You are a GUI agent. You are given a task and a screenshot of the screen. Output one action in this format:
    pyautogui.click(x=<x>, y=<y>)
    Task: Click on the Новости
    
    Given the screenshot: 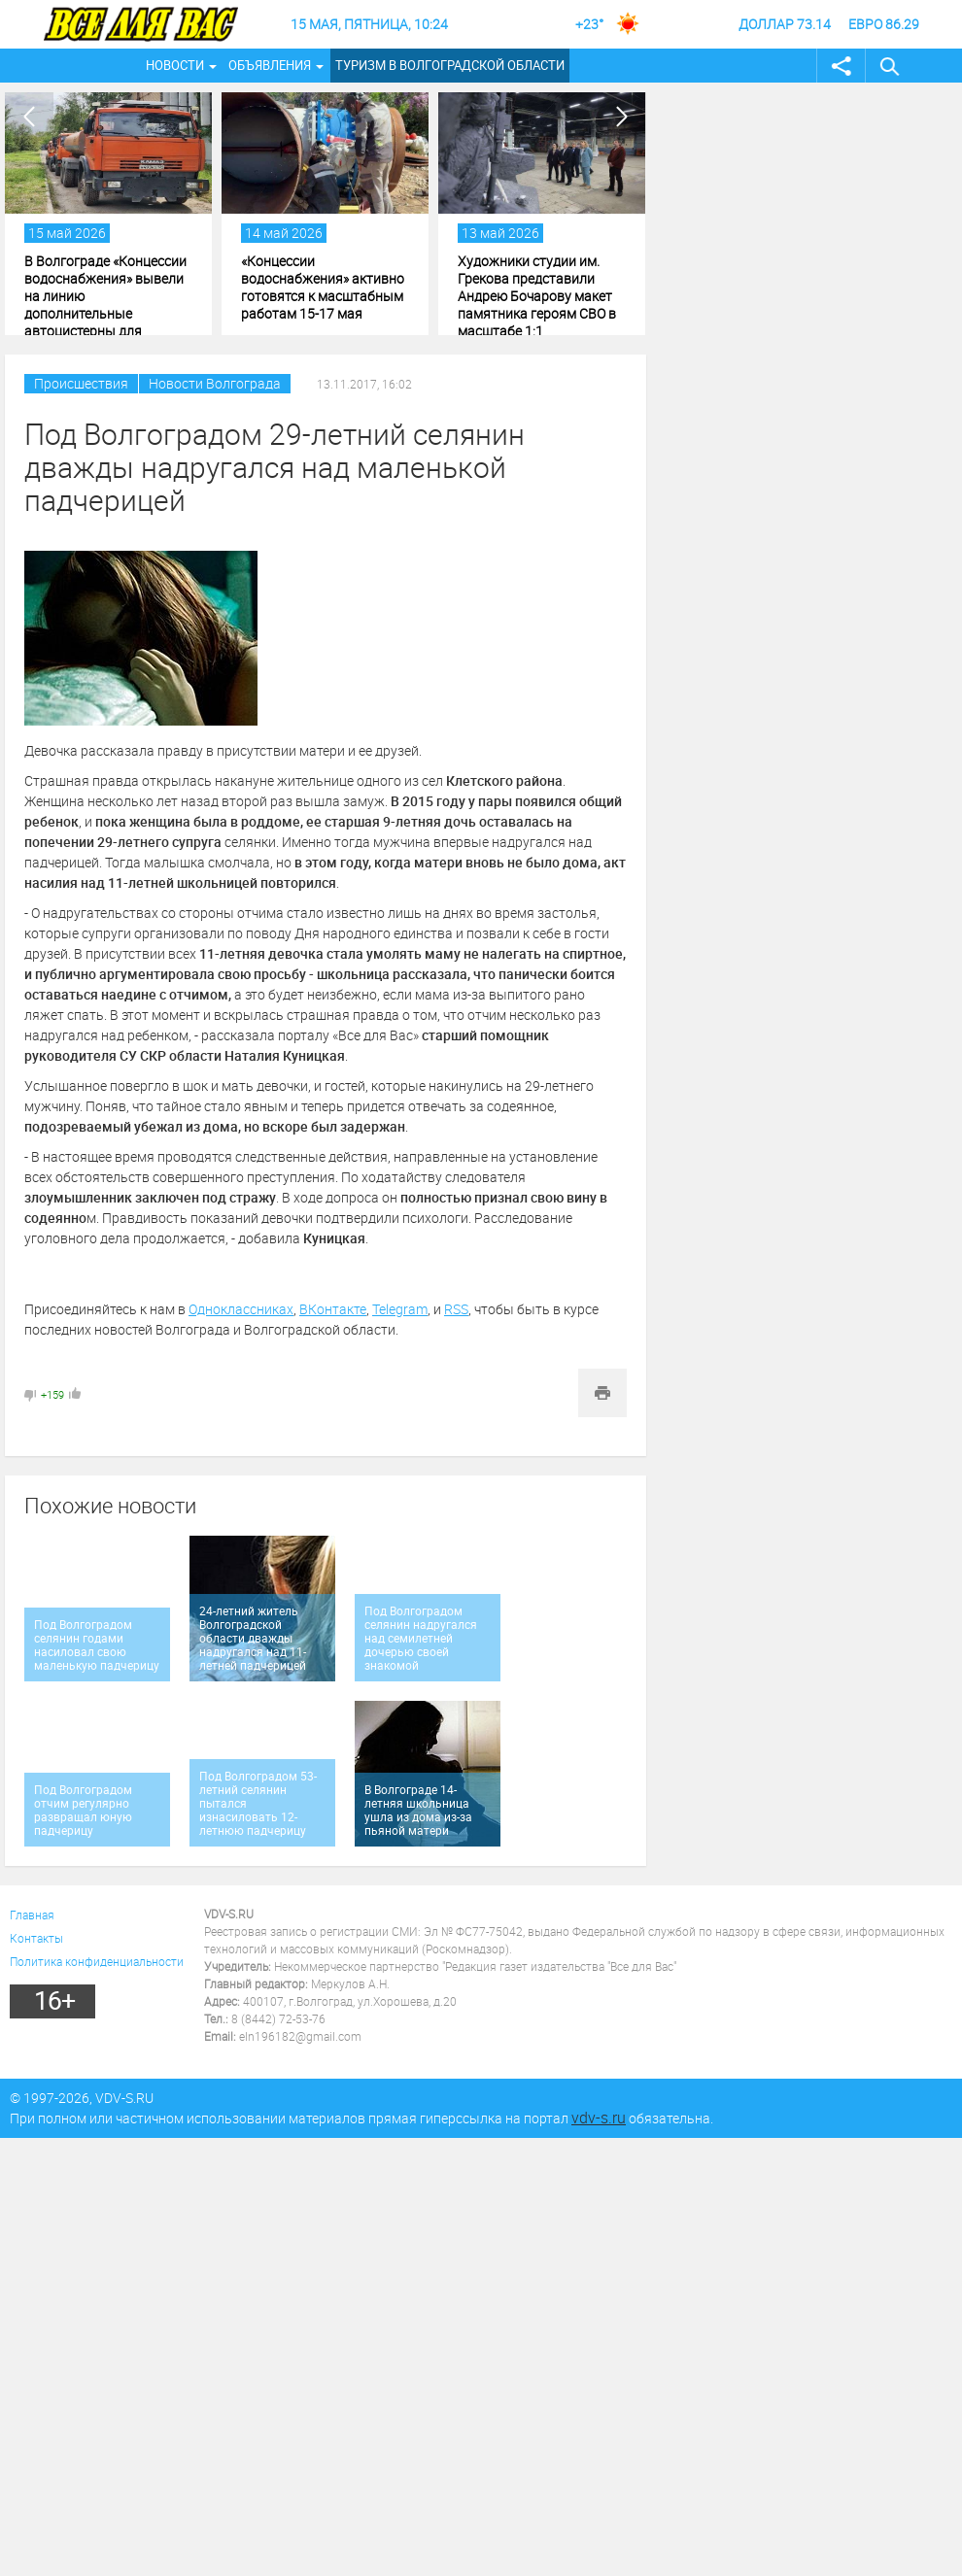 What is the action you would take?
    pyautogui.click(x=175, y=65)
    